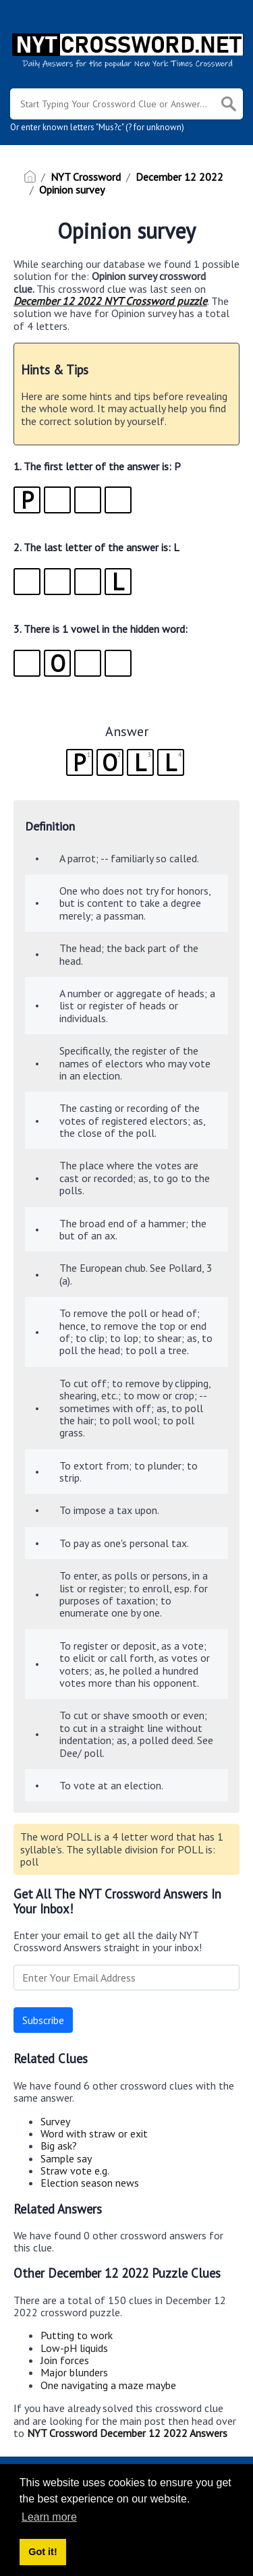  Describe the element at coordinates (72, 189) in the screenshot. I see `Opinion survey` at that location.